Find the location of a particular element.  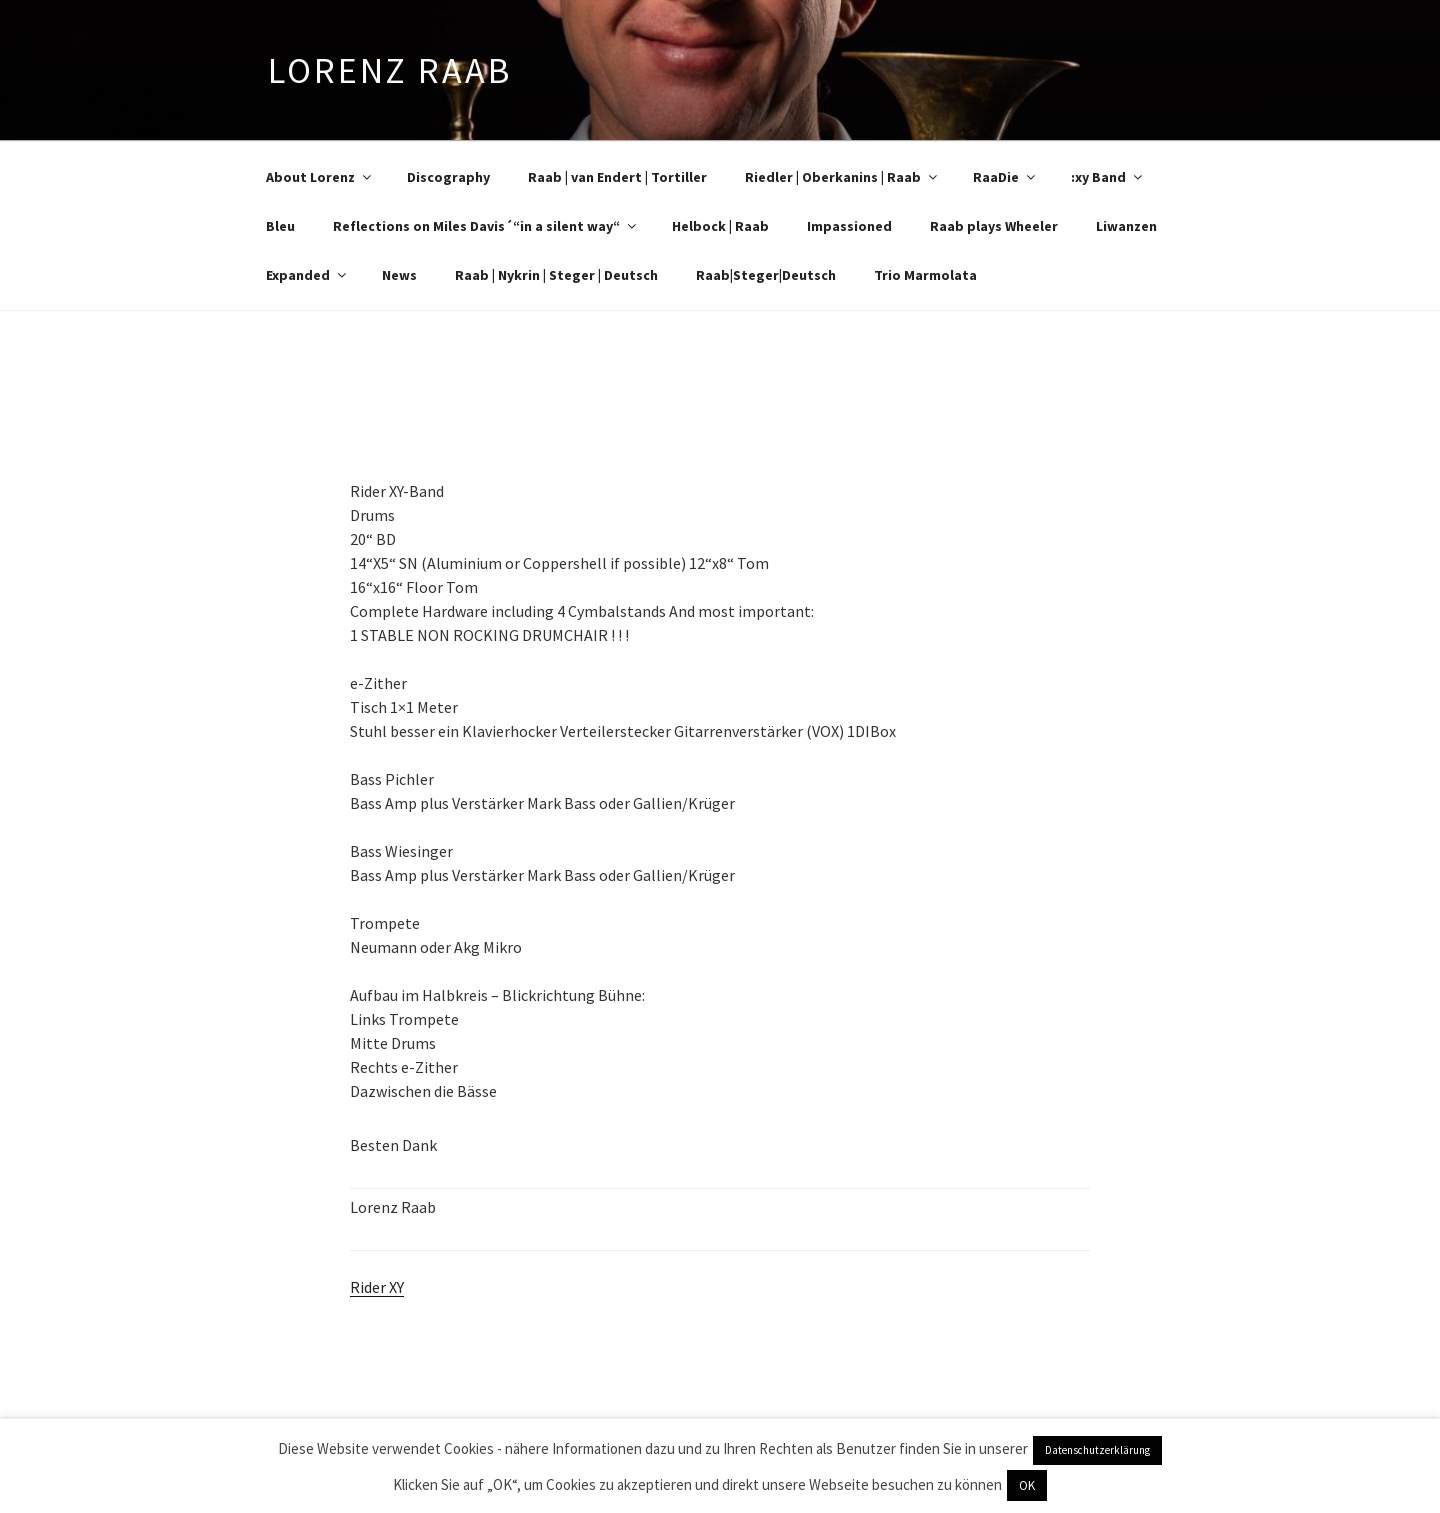

RaaDie is located at coordinates (1005, 177).